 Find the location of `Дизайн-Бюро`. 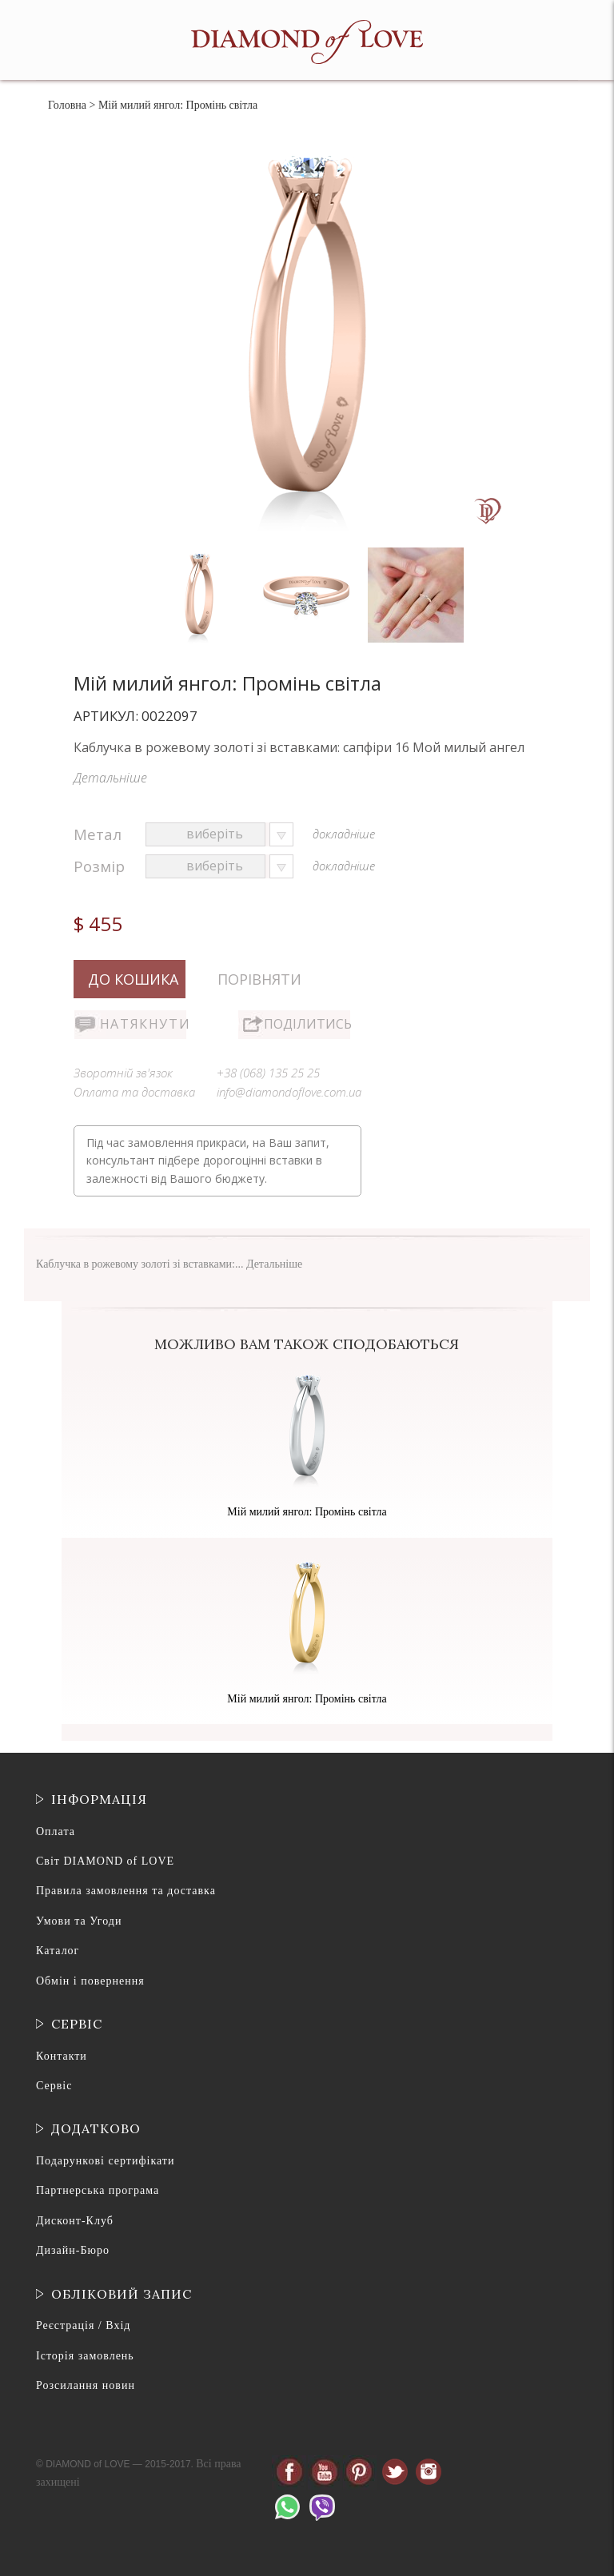

Дизайн-Бюро is located at coordinates (73, 2250).